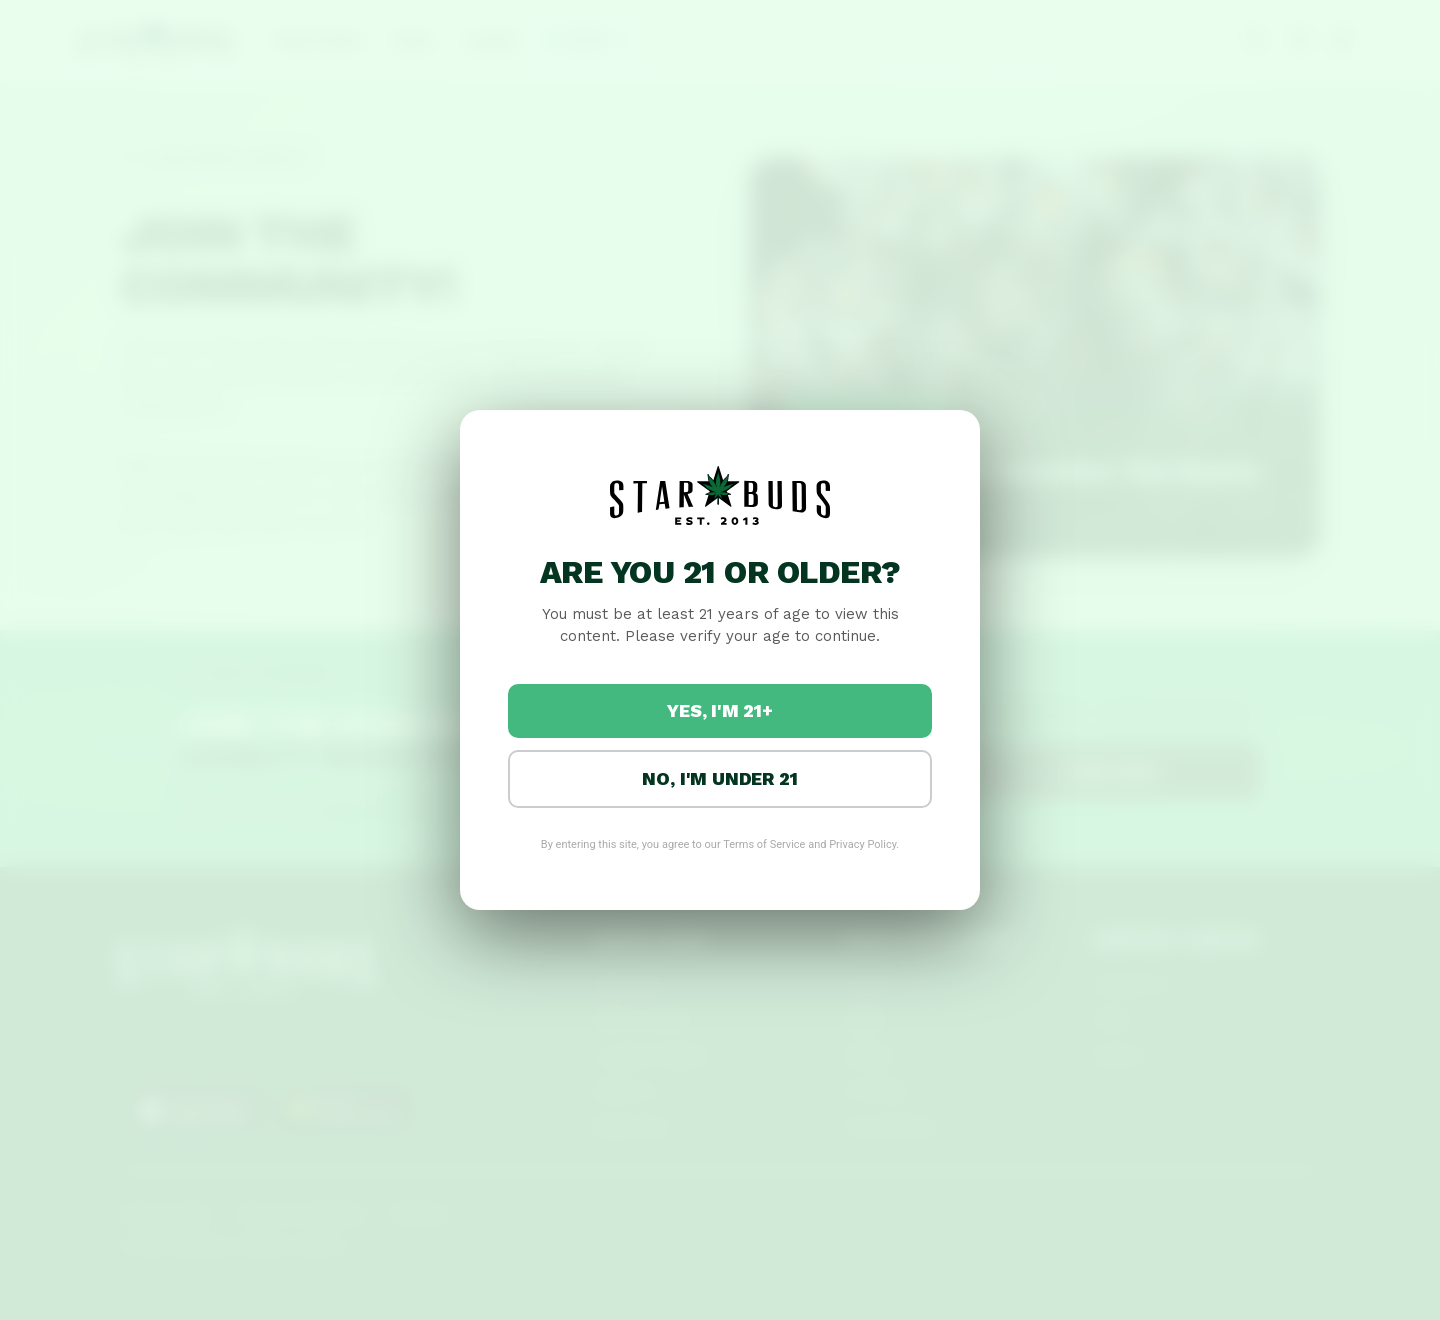 This screenshot has height=1320, width=1440. Describe the element at coordinates (720, 710) in the screenshot. I see `Yes, I'm 21+` at that location.